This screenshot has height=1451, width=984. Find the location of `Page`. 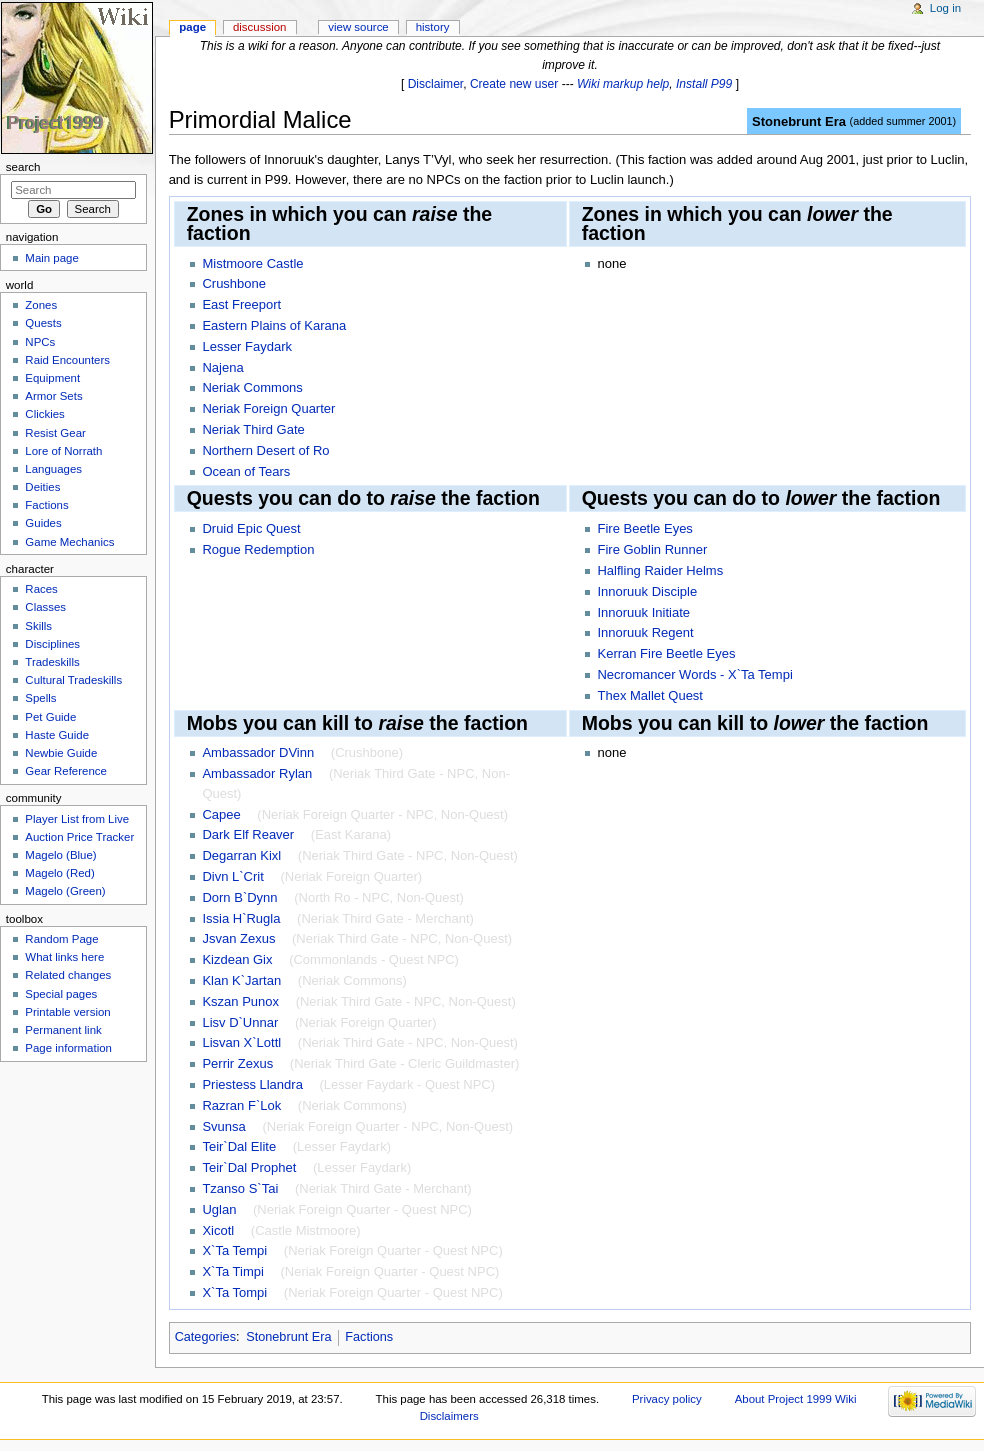

Page is located at coordinates (192, 27).